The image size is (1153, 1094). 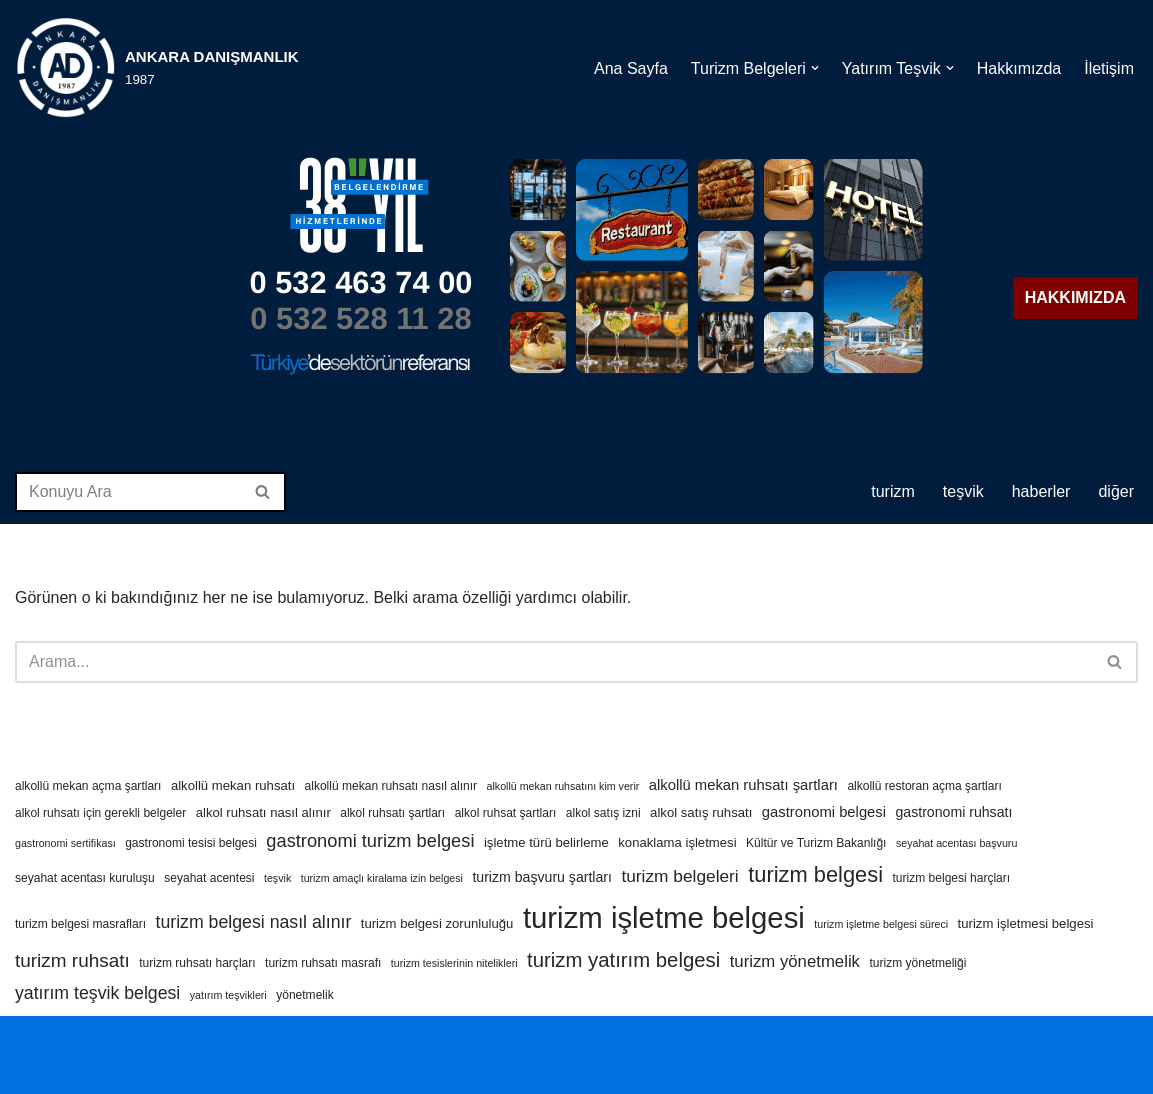 I want to click on gastronomi tesisi belgesi [gastronomi tesisi belgesi (4 öge)], so click(x=191, y=843).